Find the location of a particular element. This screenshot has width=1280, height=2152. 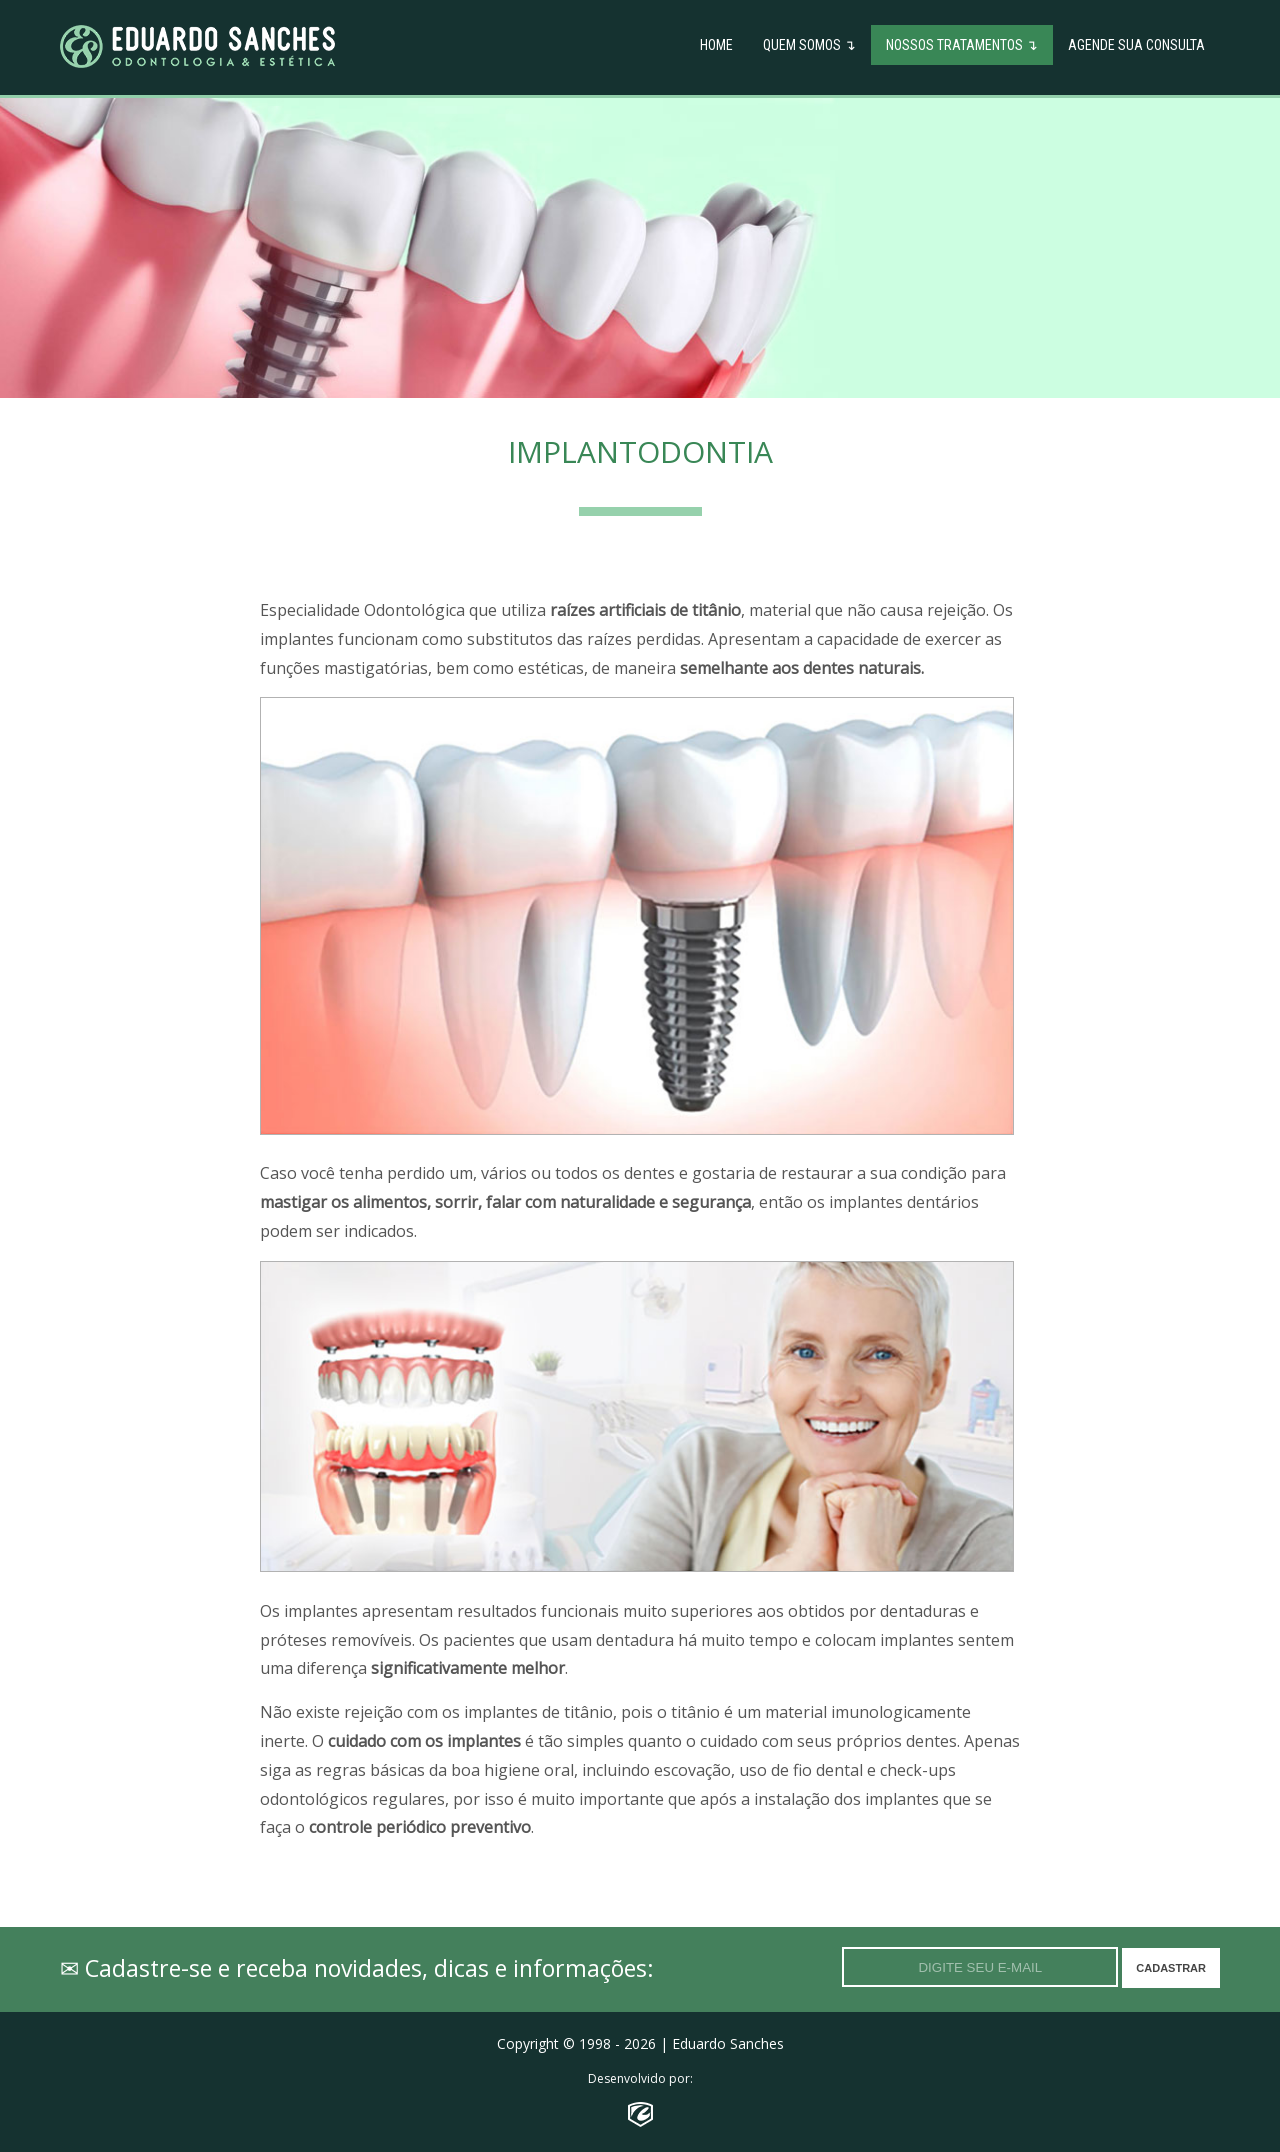

Home is located at coordinates (716, 45).